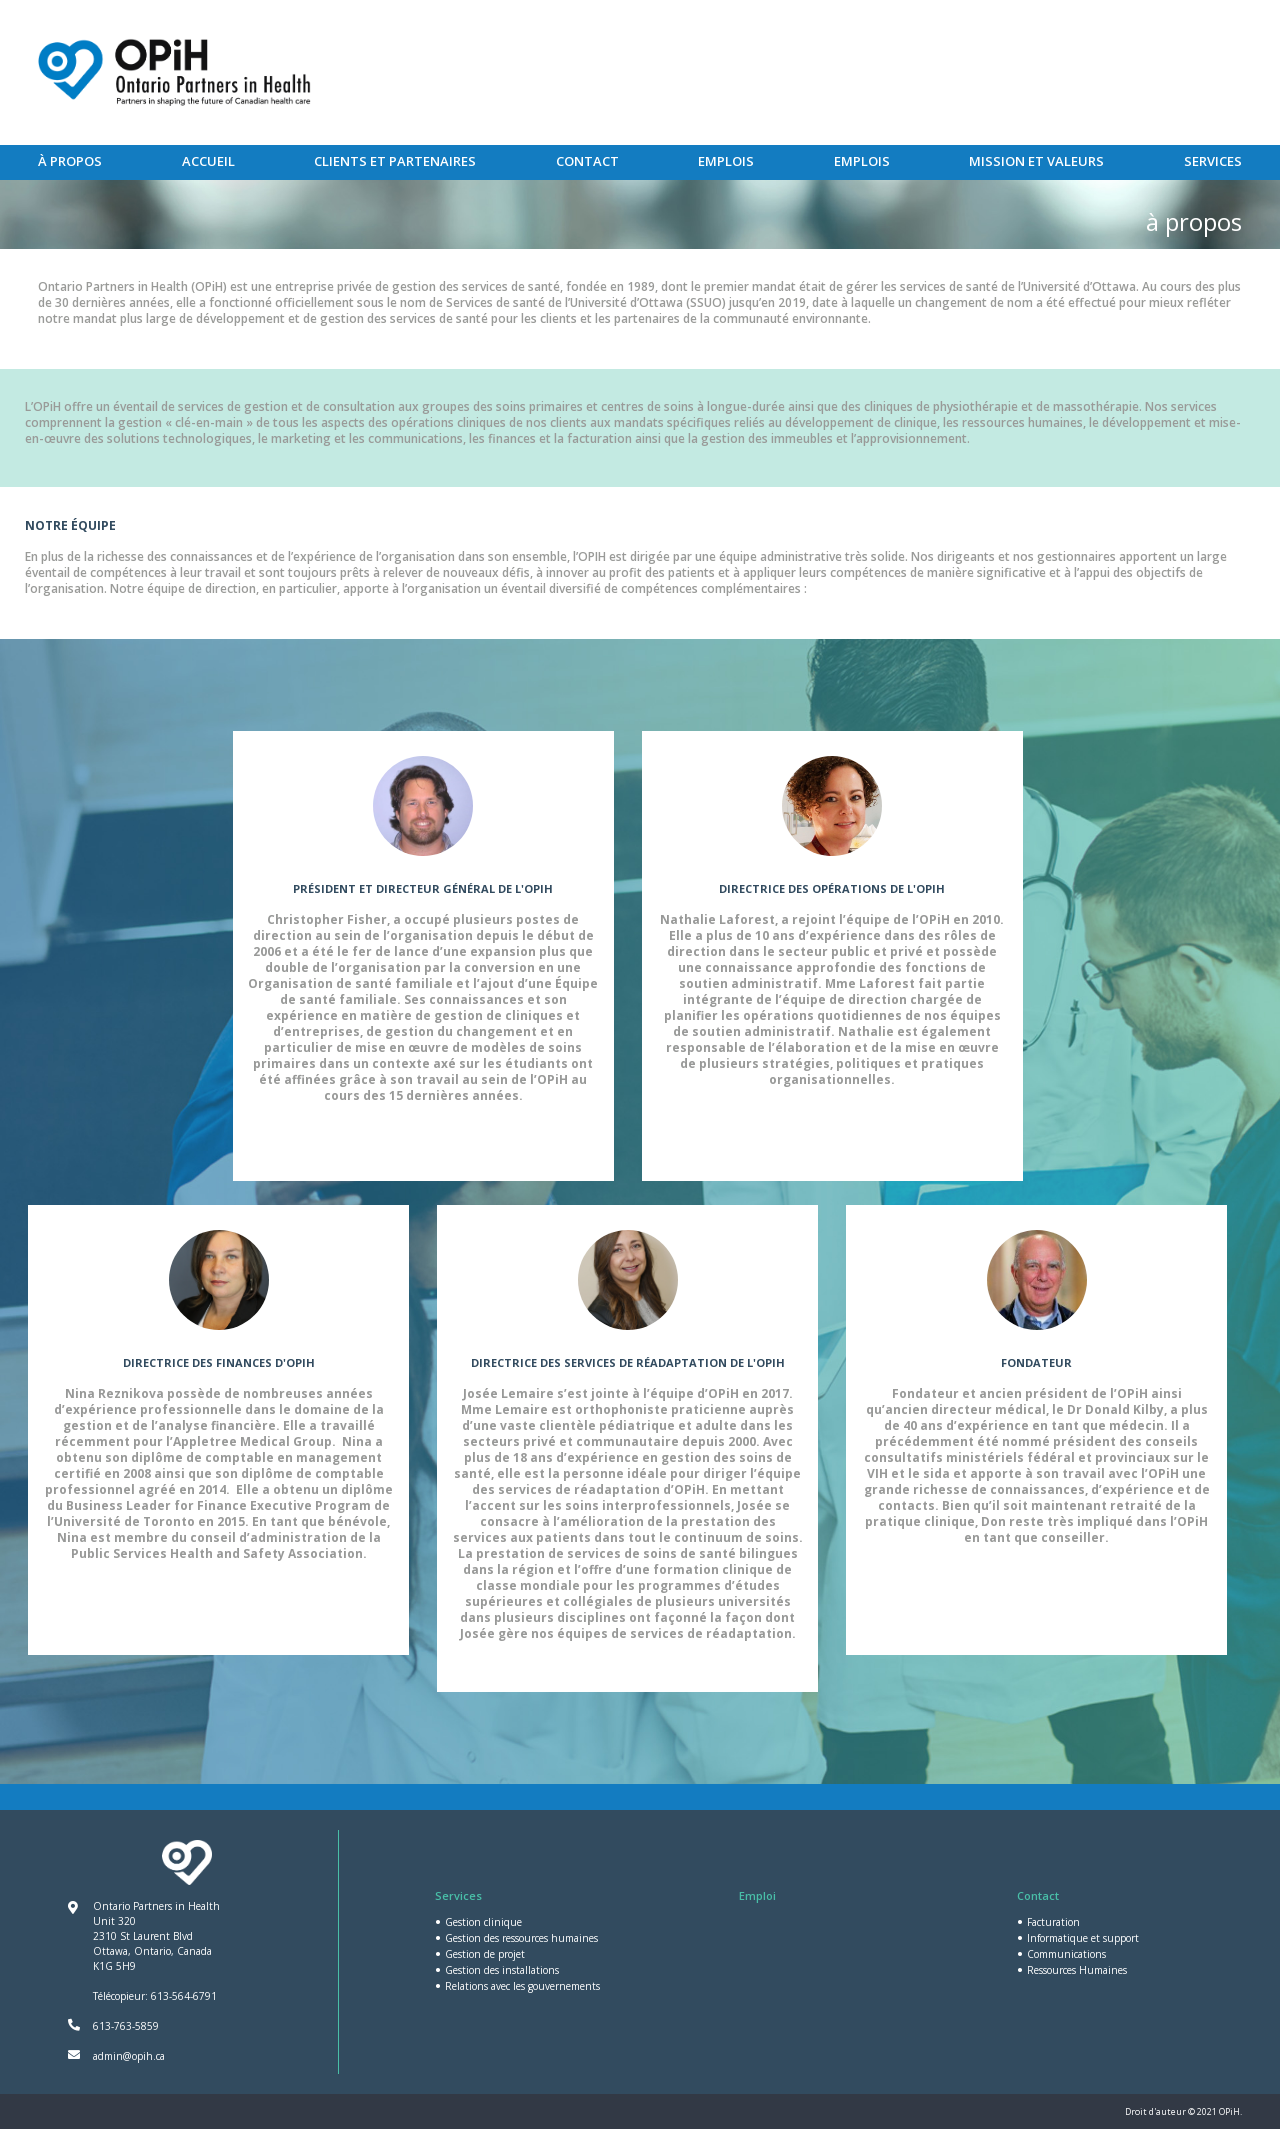 The image size is (1280, 2129). What do you see at coordinates (1213, 161) in the screenshot?
I see `Services` at bounding box center [1213, 161].